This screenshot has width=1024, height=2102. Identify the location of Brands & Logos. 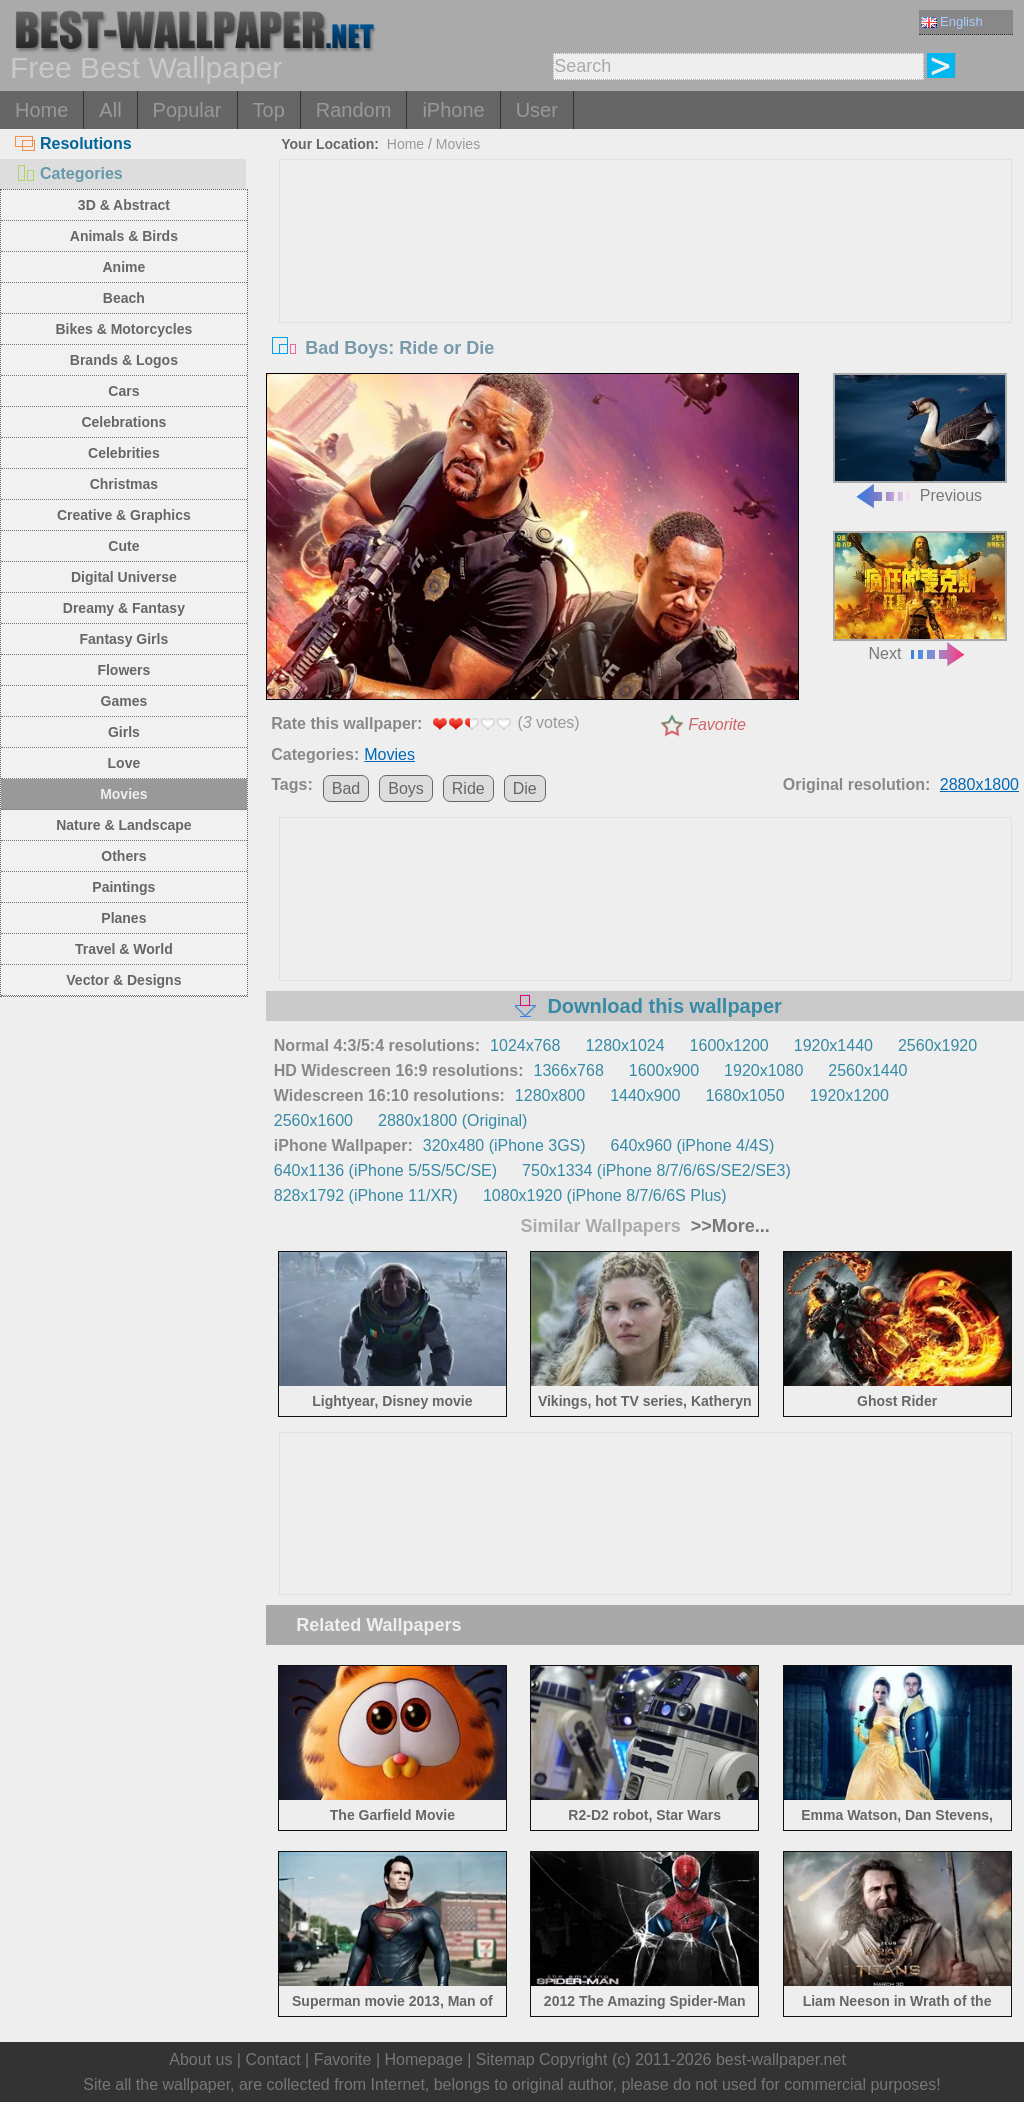
(124, 360).